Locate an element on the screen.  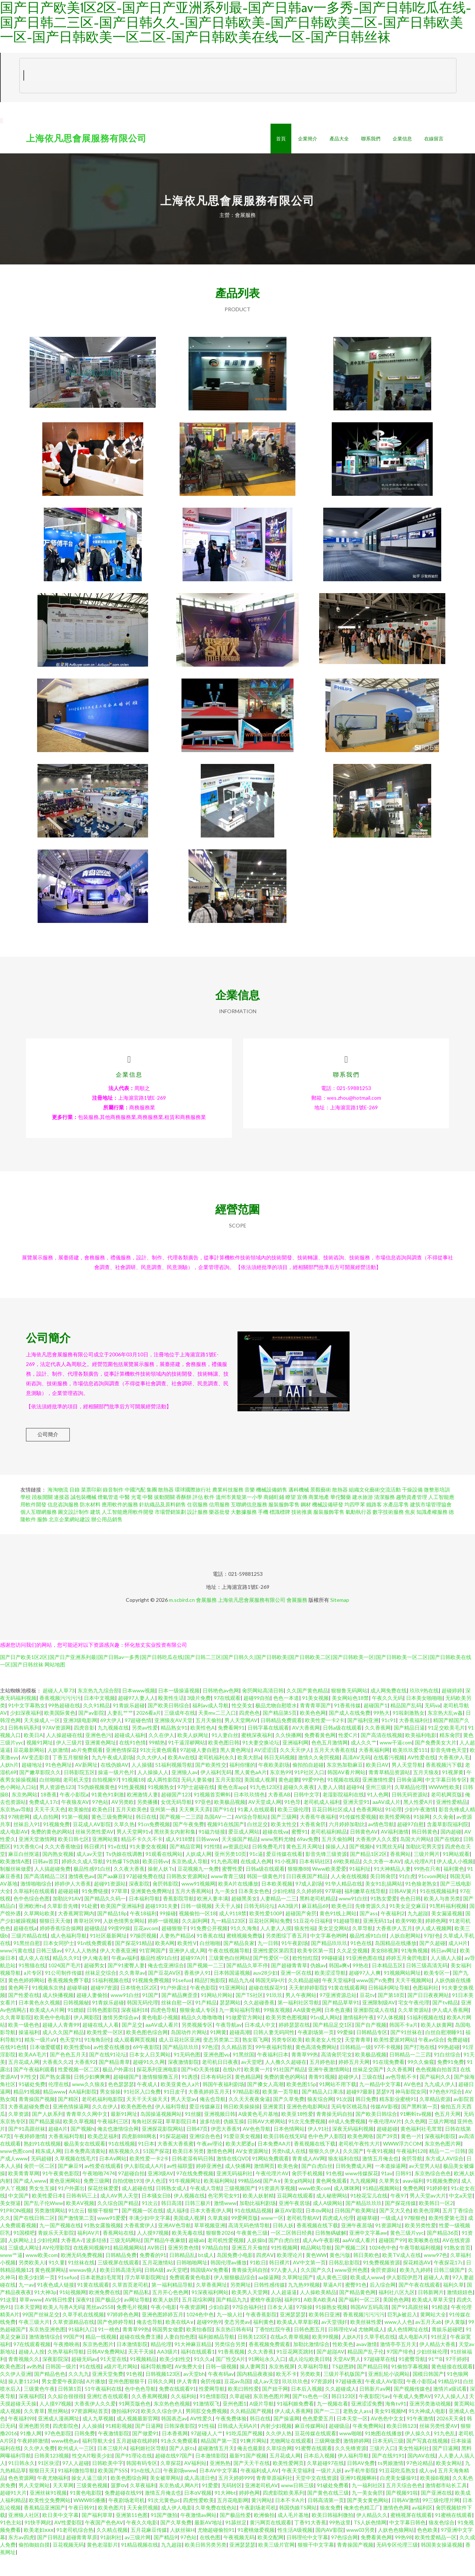
大香蕉久久2 is located at coordinates (56, 2082).